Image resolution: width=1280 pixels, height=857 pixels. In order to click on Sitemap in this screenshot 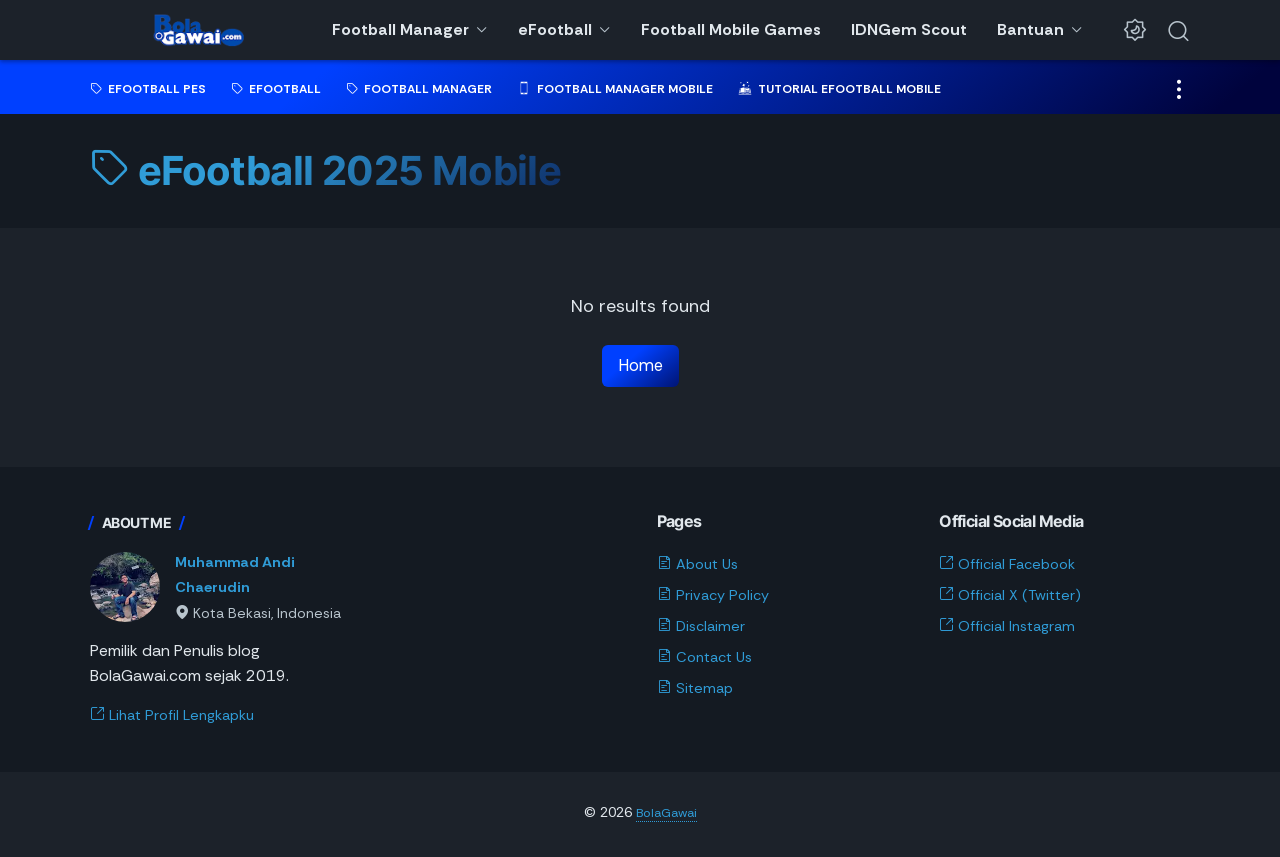, I will do `click(697, 689)`.